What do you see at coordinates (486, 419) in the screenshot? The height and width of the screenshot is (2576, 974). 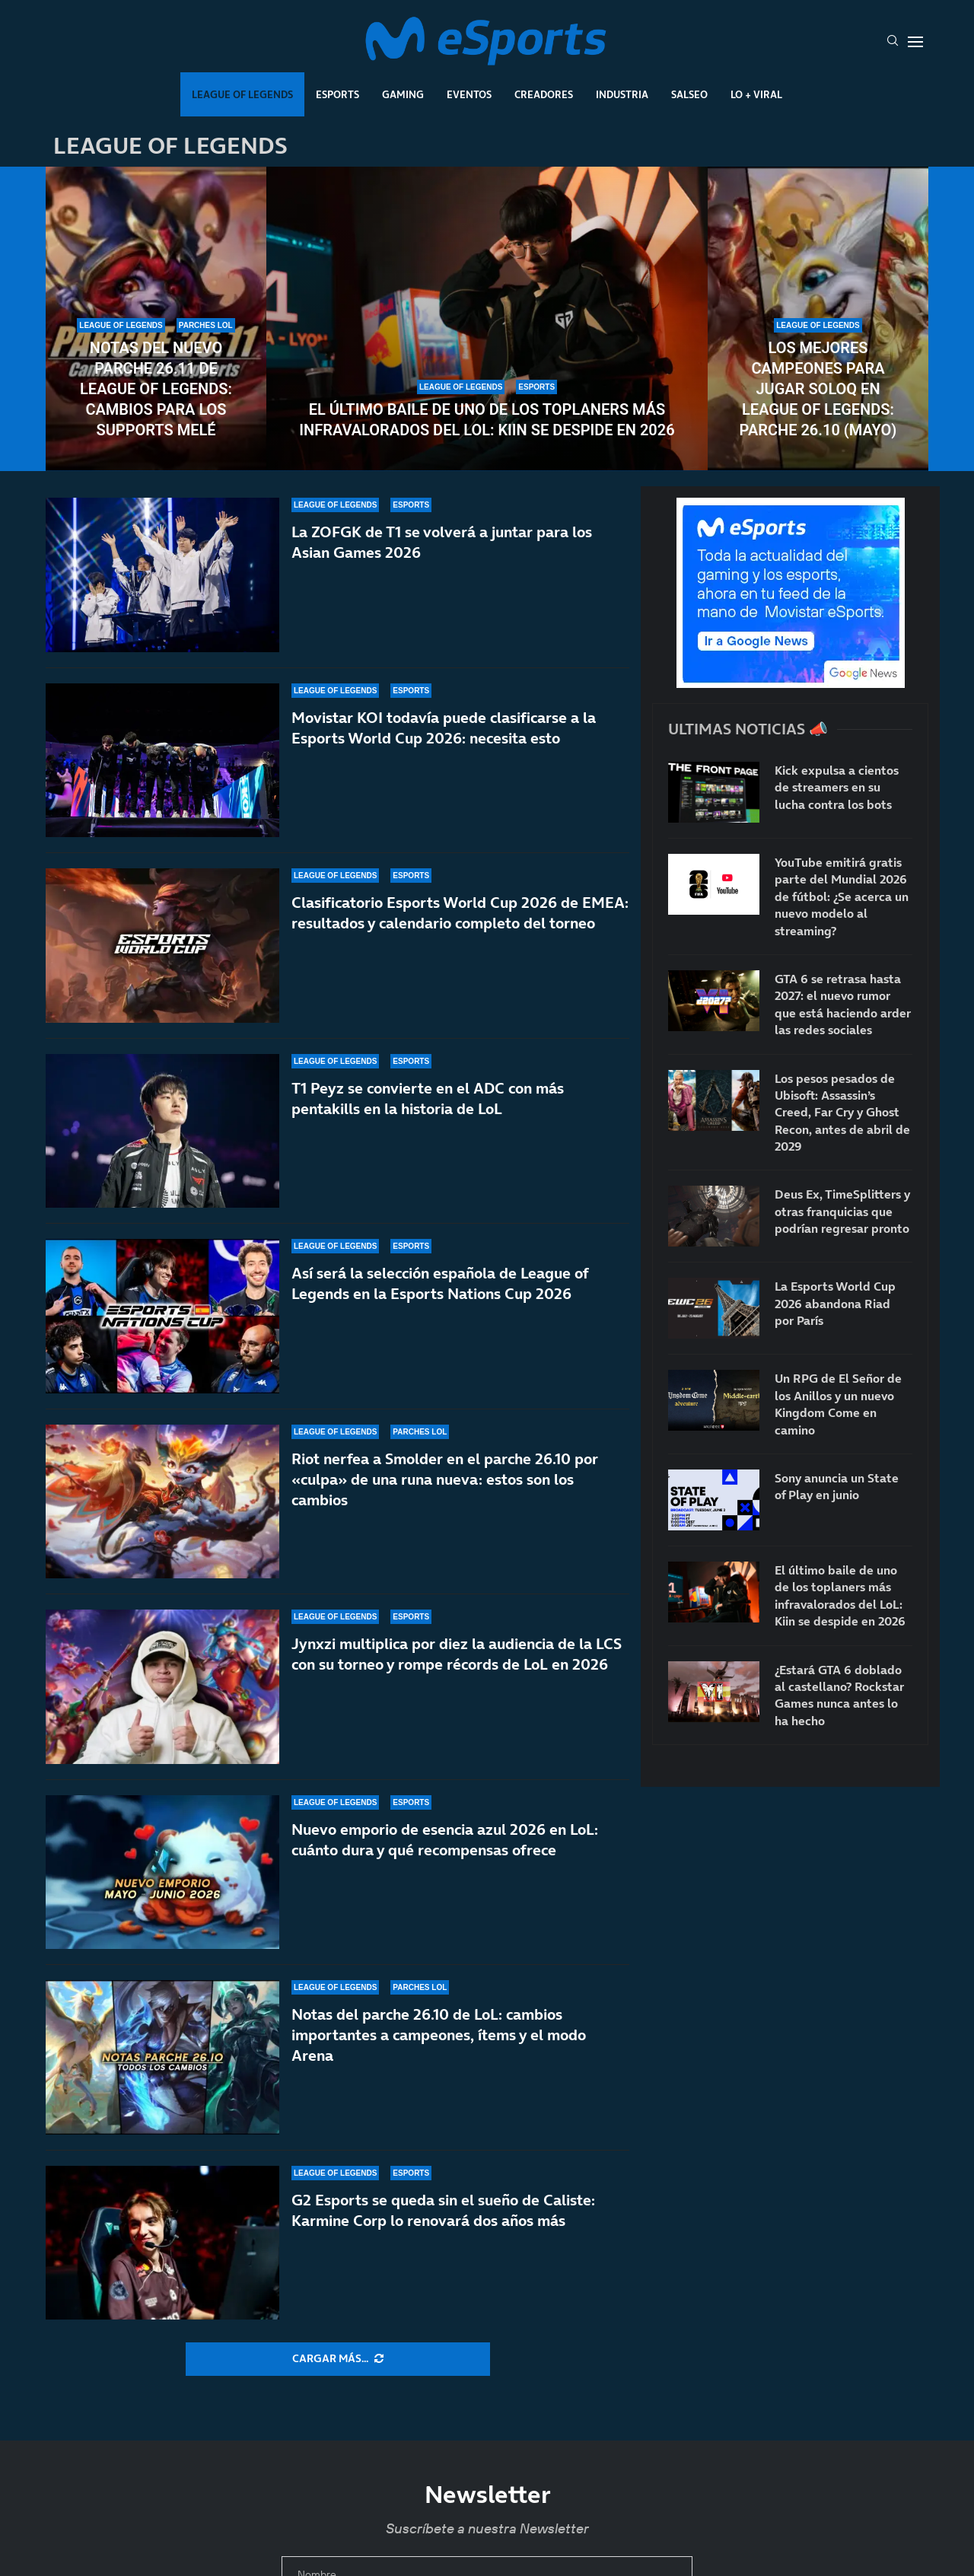 I see `El último baile de uno de los toplaners más infravalorados del LoL: Kiin se despide en 2026` at bounding box center [486, 419].